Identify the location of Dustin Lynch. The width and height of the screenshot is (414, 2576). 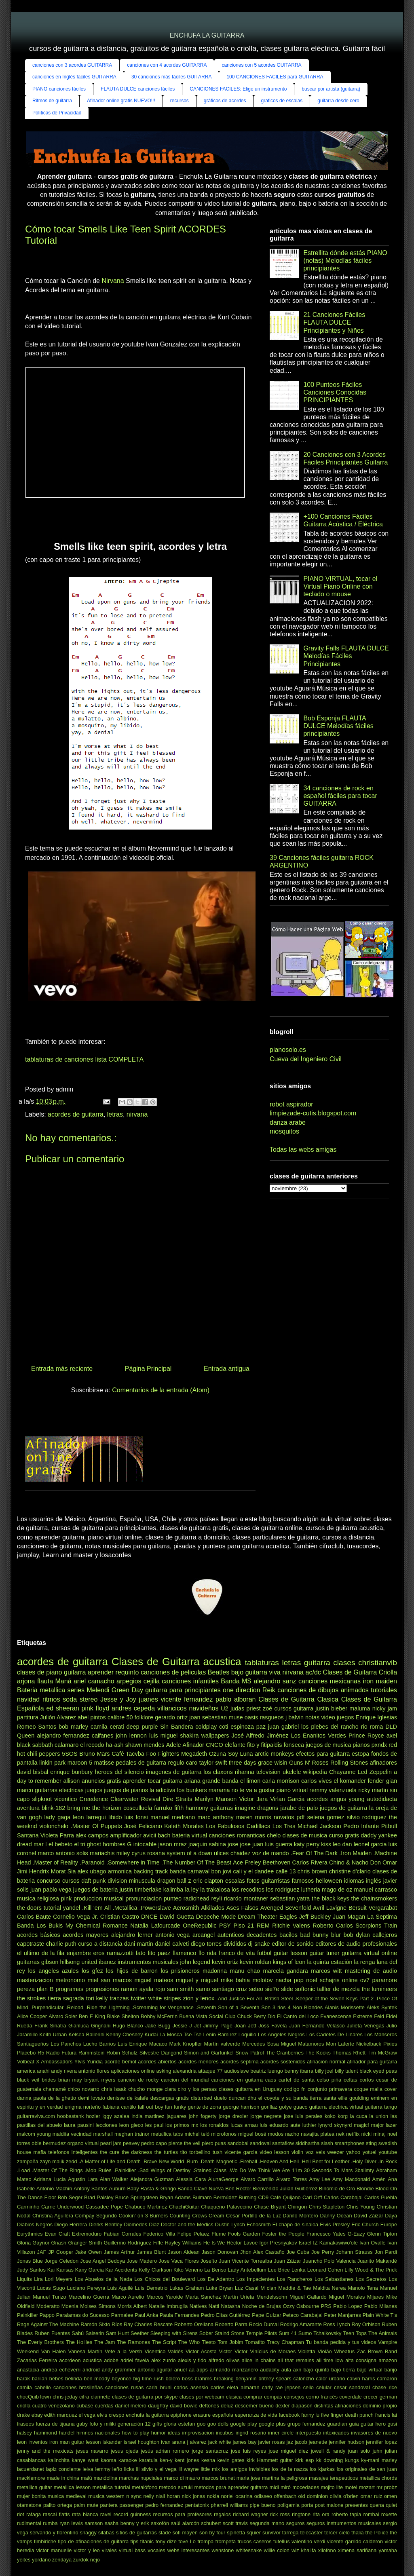
(230, 2224).